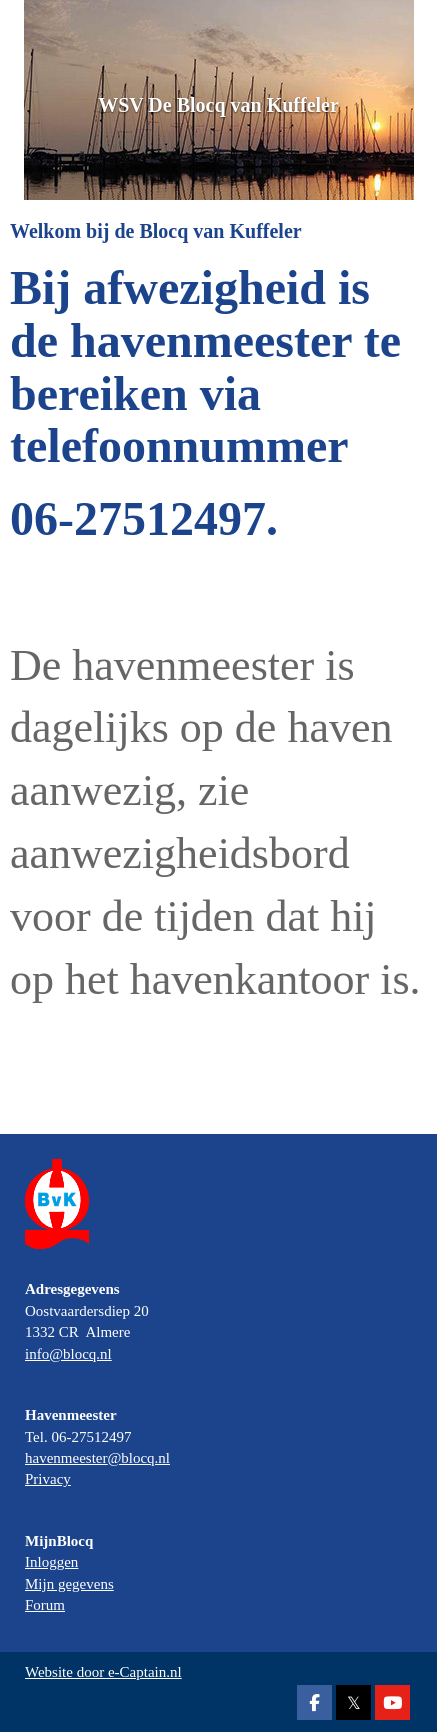  Describe the element at coordinates (45, 1605) in the screenshot. I see `Forum` at that location.